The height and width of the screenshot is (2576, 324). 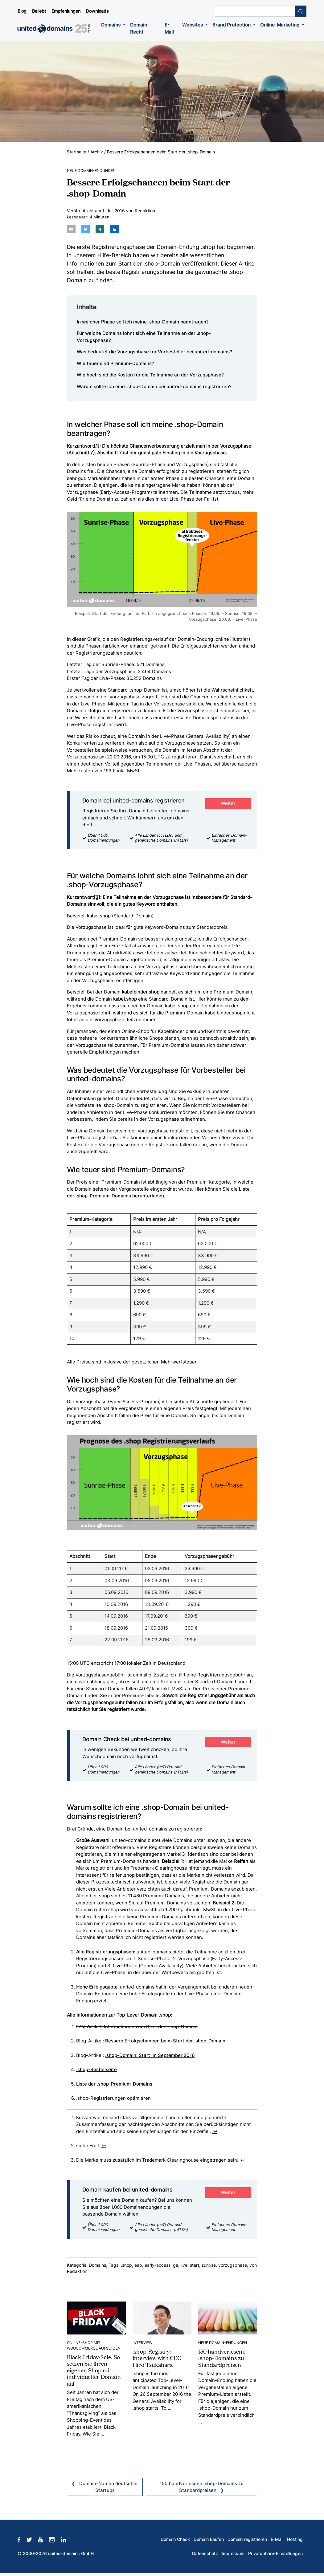 I want to click on Blog, so click(x=22, y=11).